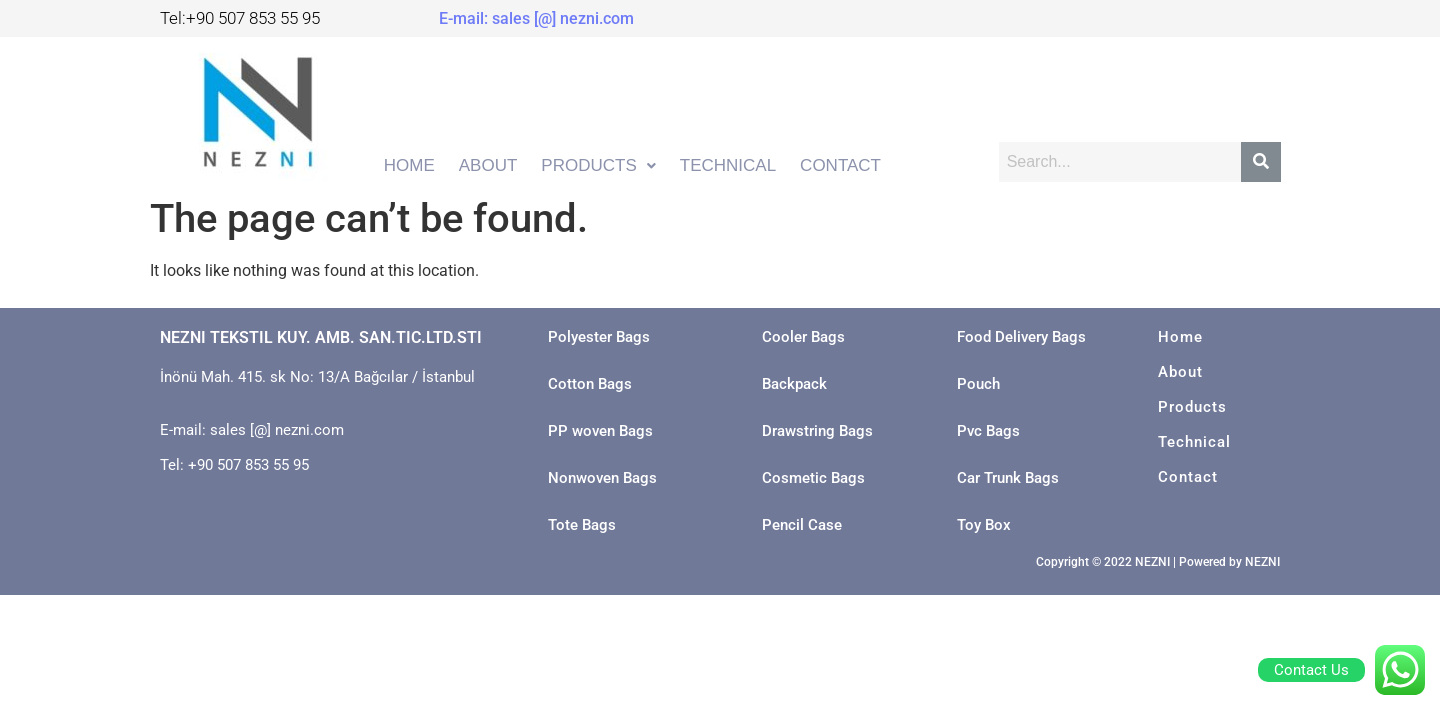  What do you see at coordinates (602, 478) in the screenshot?
I see `Nonwoven Bags` at bounding box center [602, 478].